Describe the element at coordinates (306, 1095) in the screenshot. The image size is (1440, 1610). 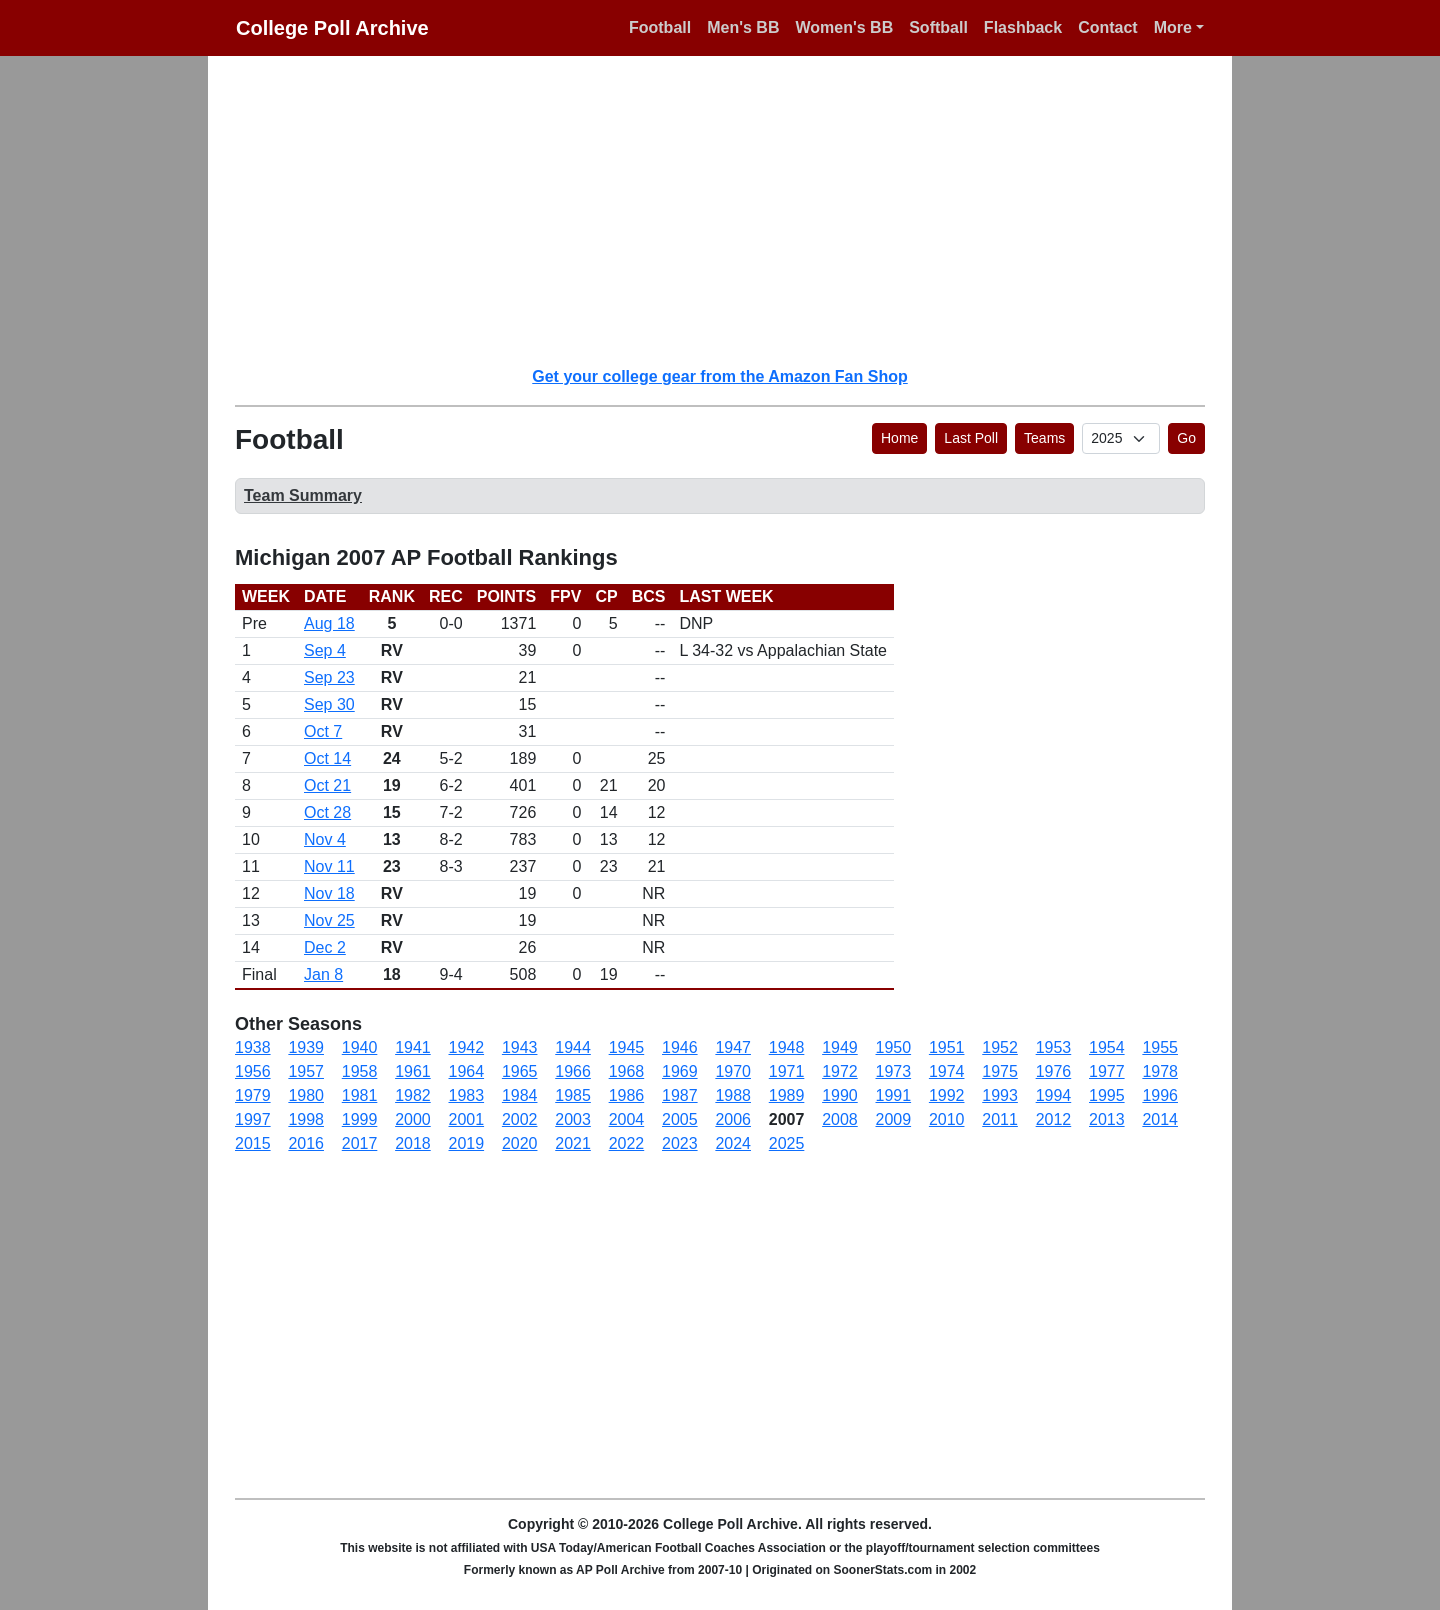
I see `1980` at that location.